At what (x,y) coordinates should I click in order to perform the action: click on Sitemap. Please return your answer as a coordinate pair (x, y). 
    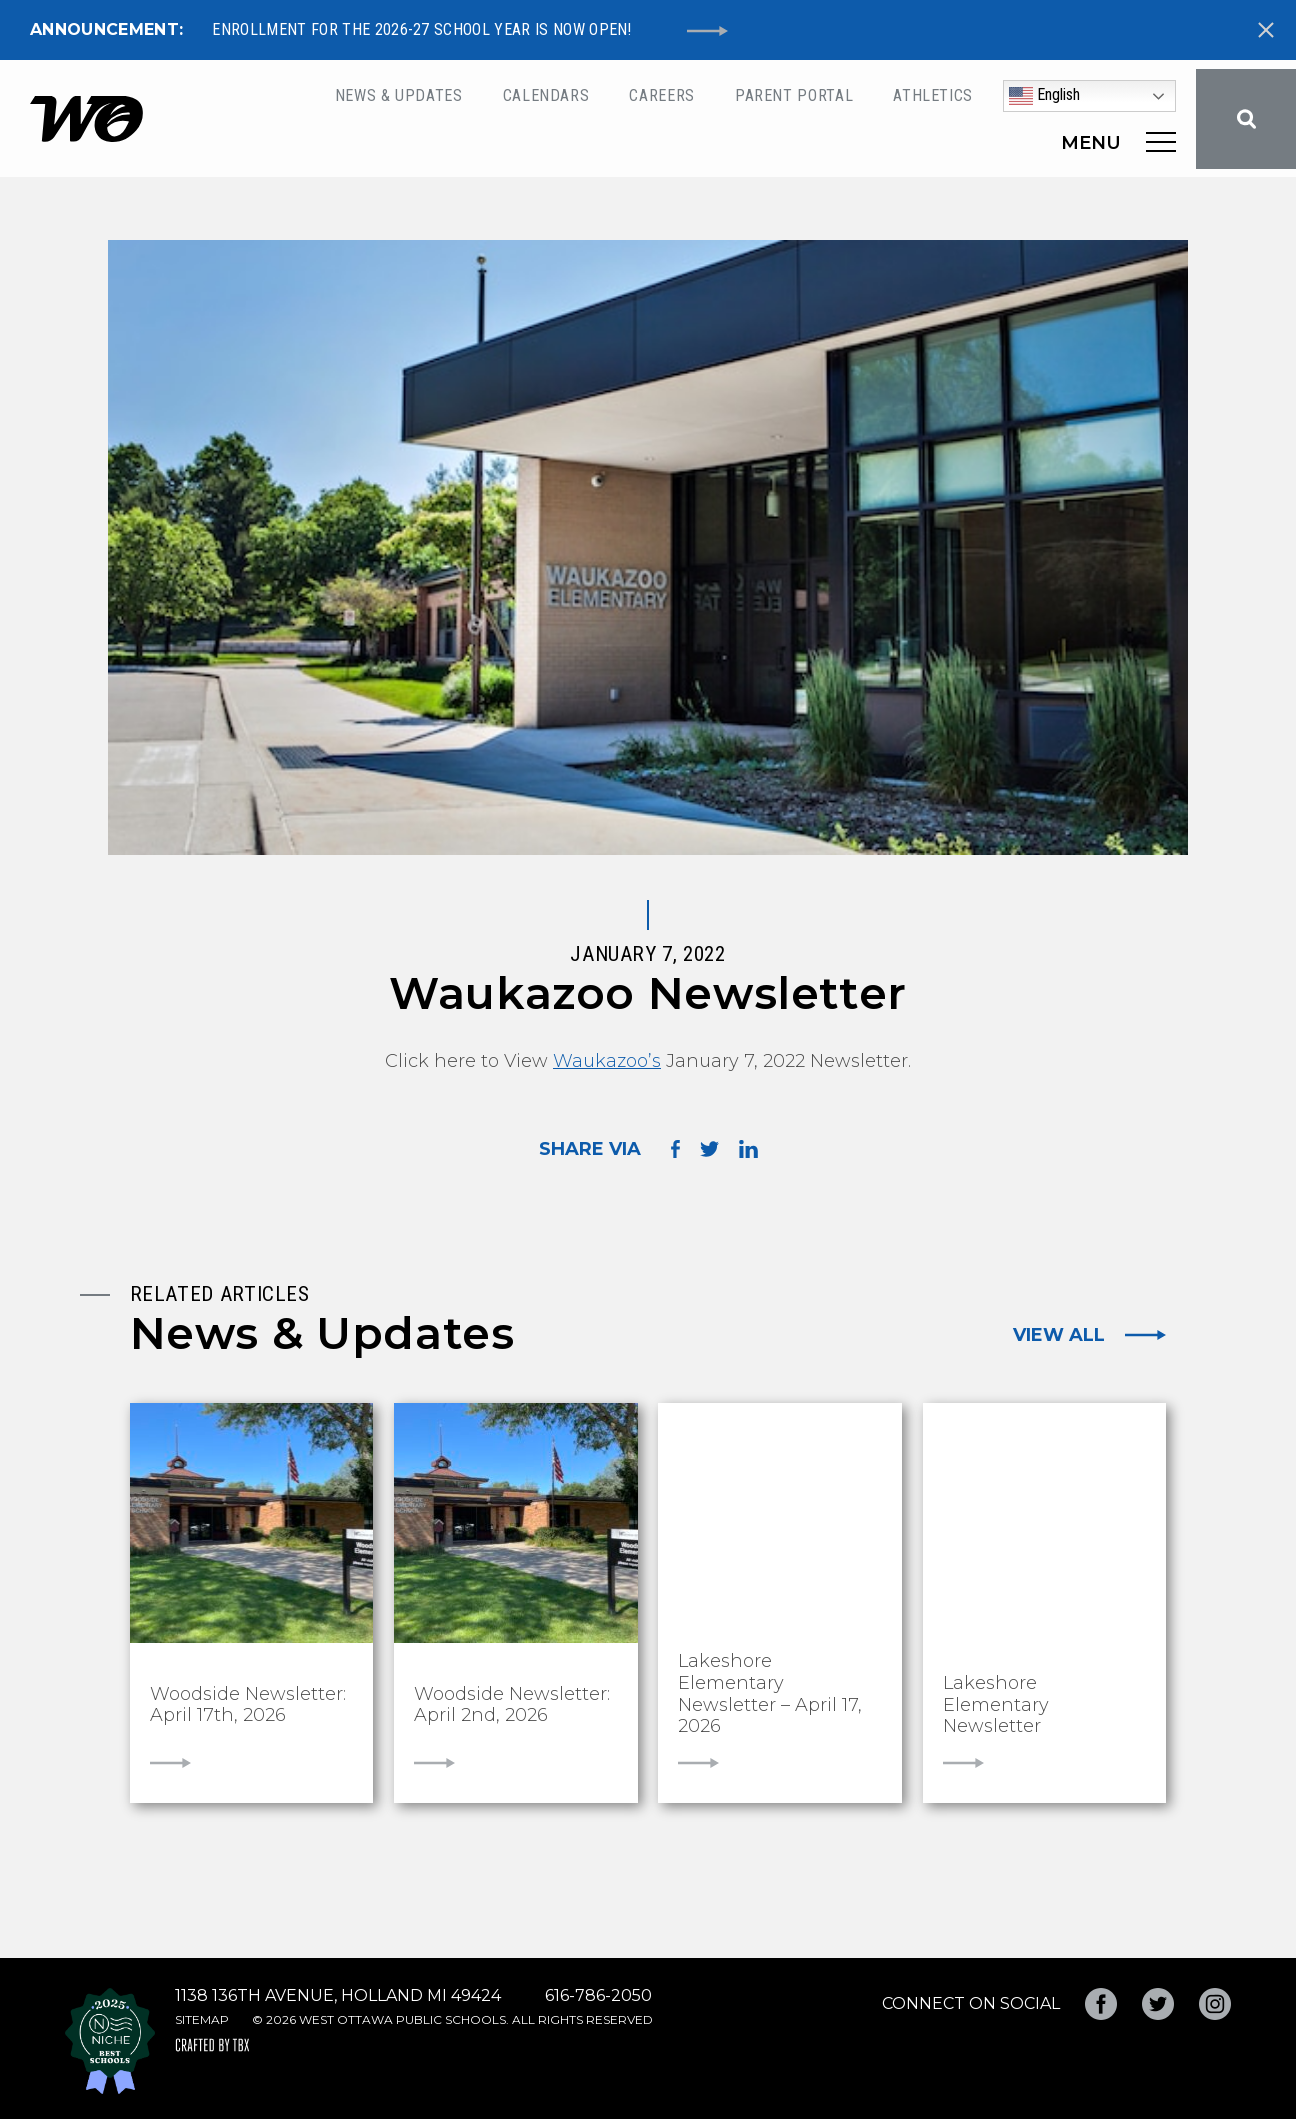
    Looking at the image, I should click on (202, 2019).